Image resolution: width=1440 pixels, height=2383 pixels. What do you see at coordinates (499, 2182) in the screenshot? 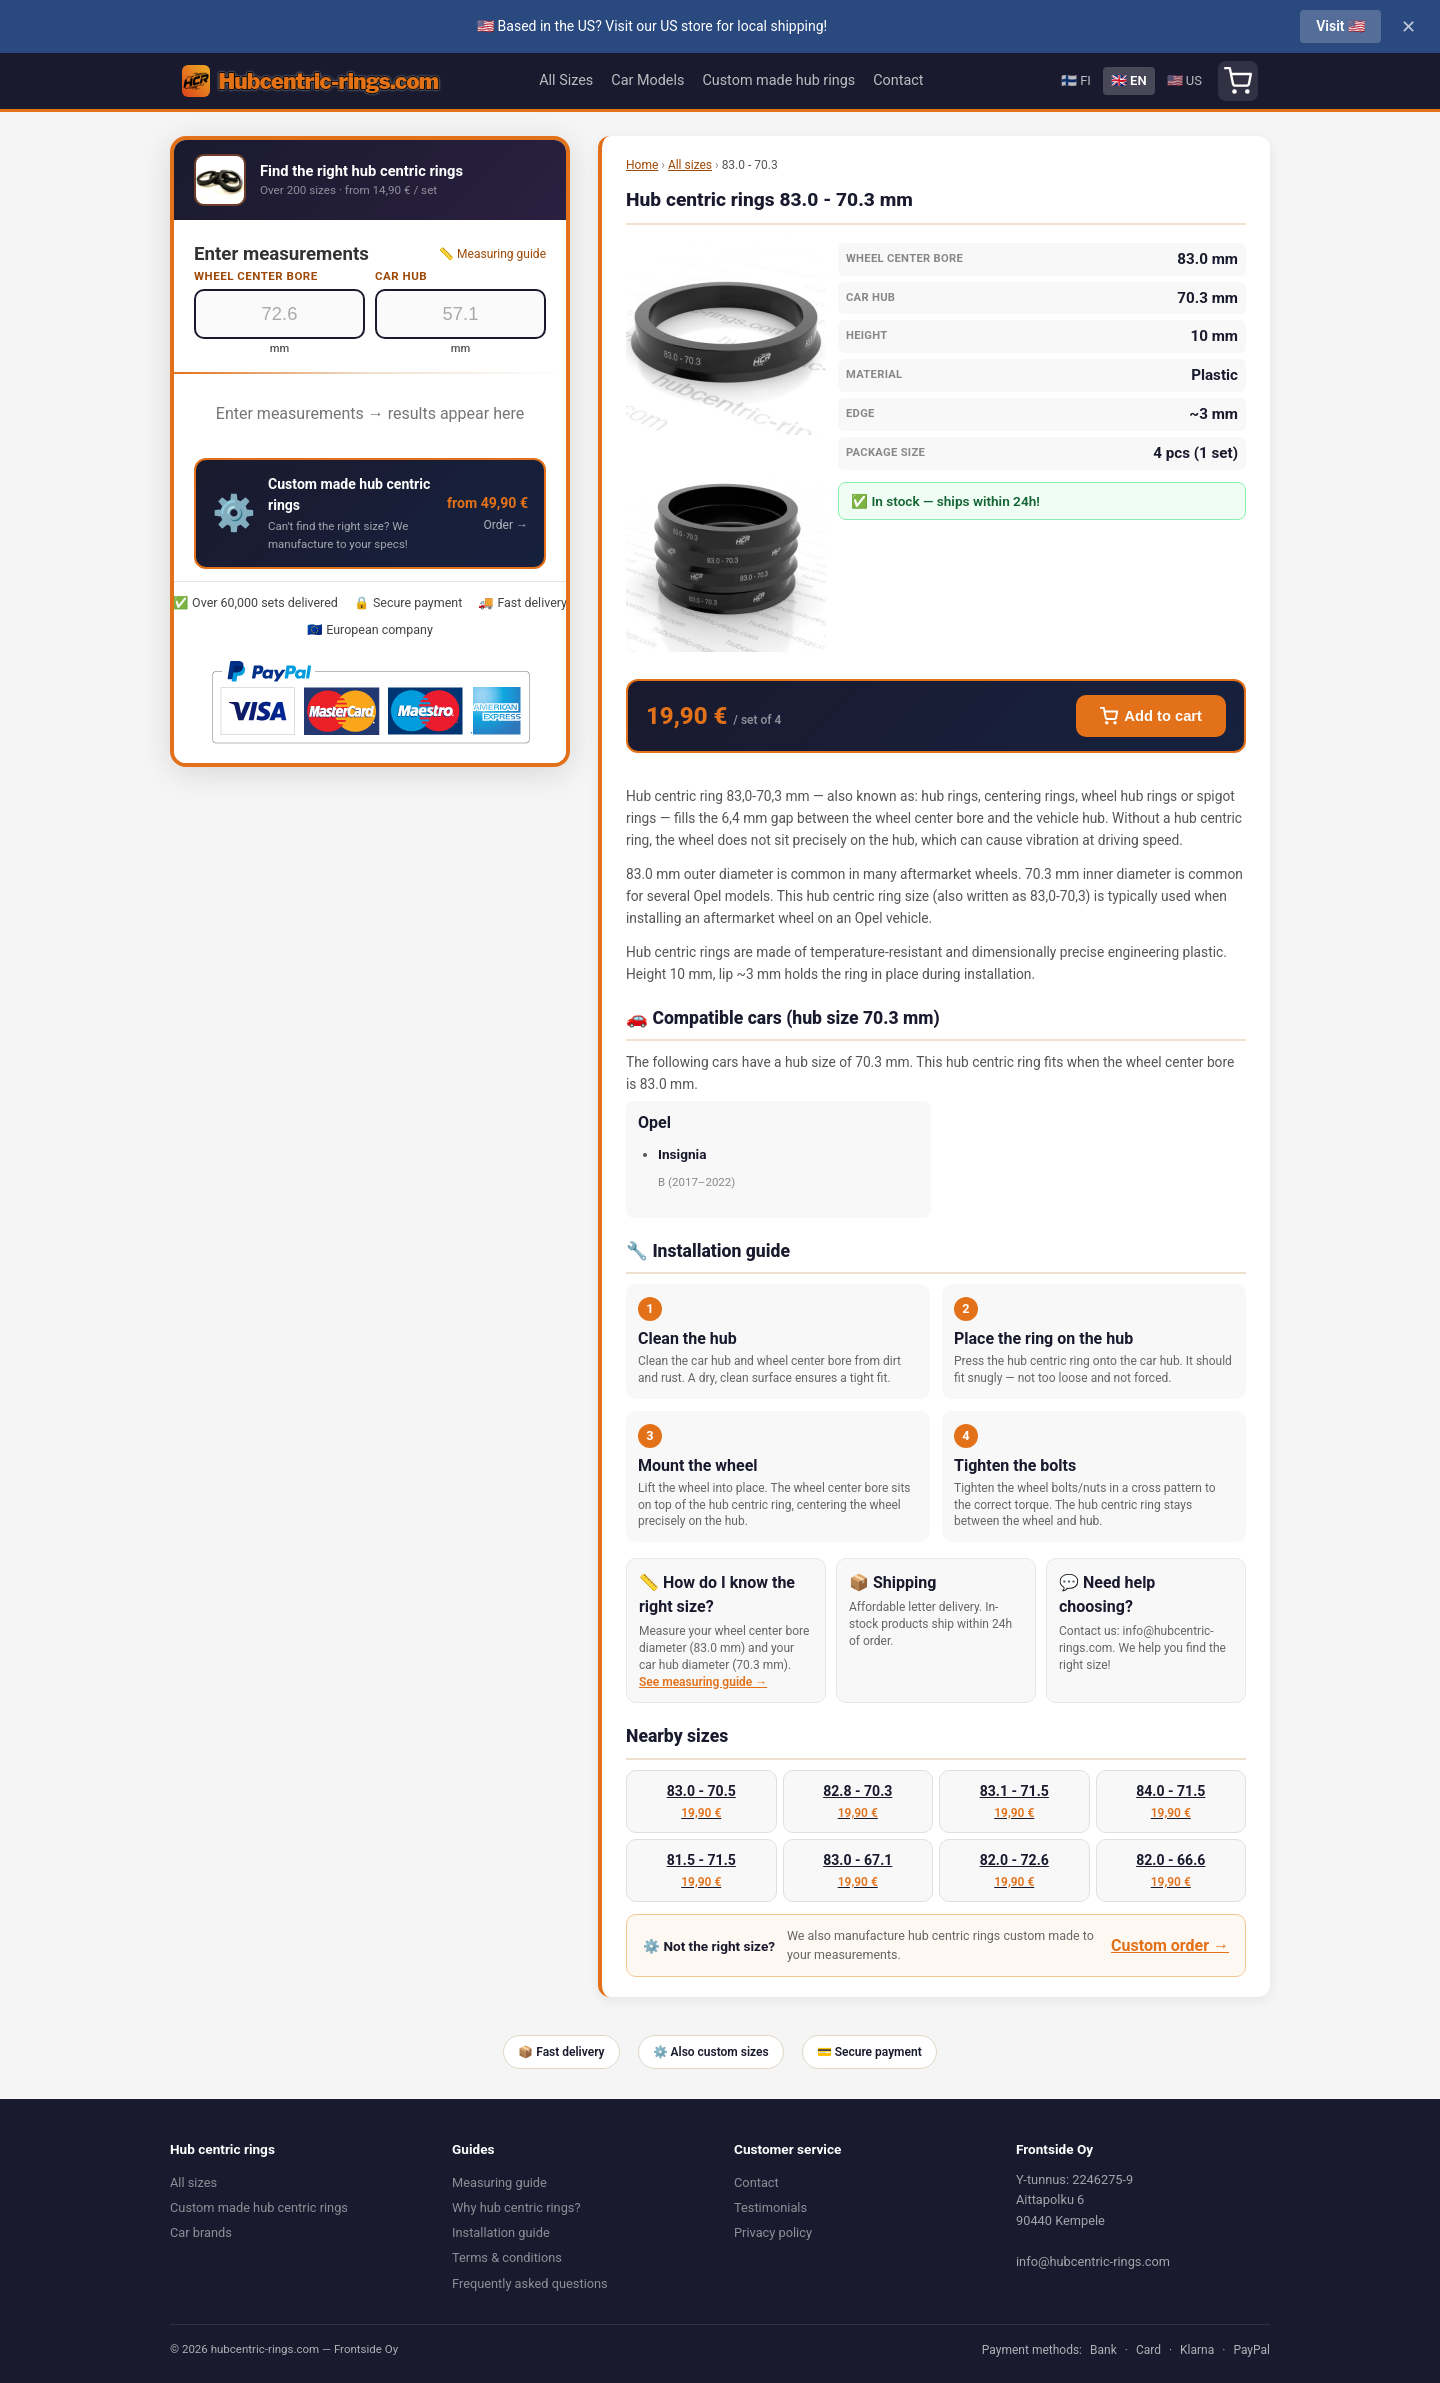
I see `Measuring guide` at bounding box center [499, 2182].